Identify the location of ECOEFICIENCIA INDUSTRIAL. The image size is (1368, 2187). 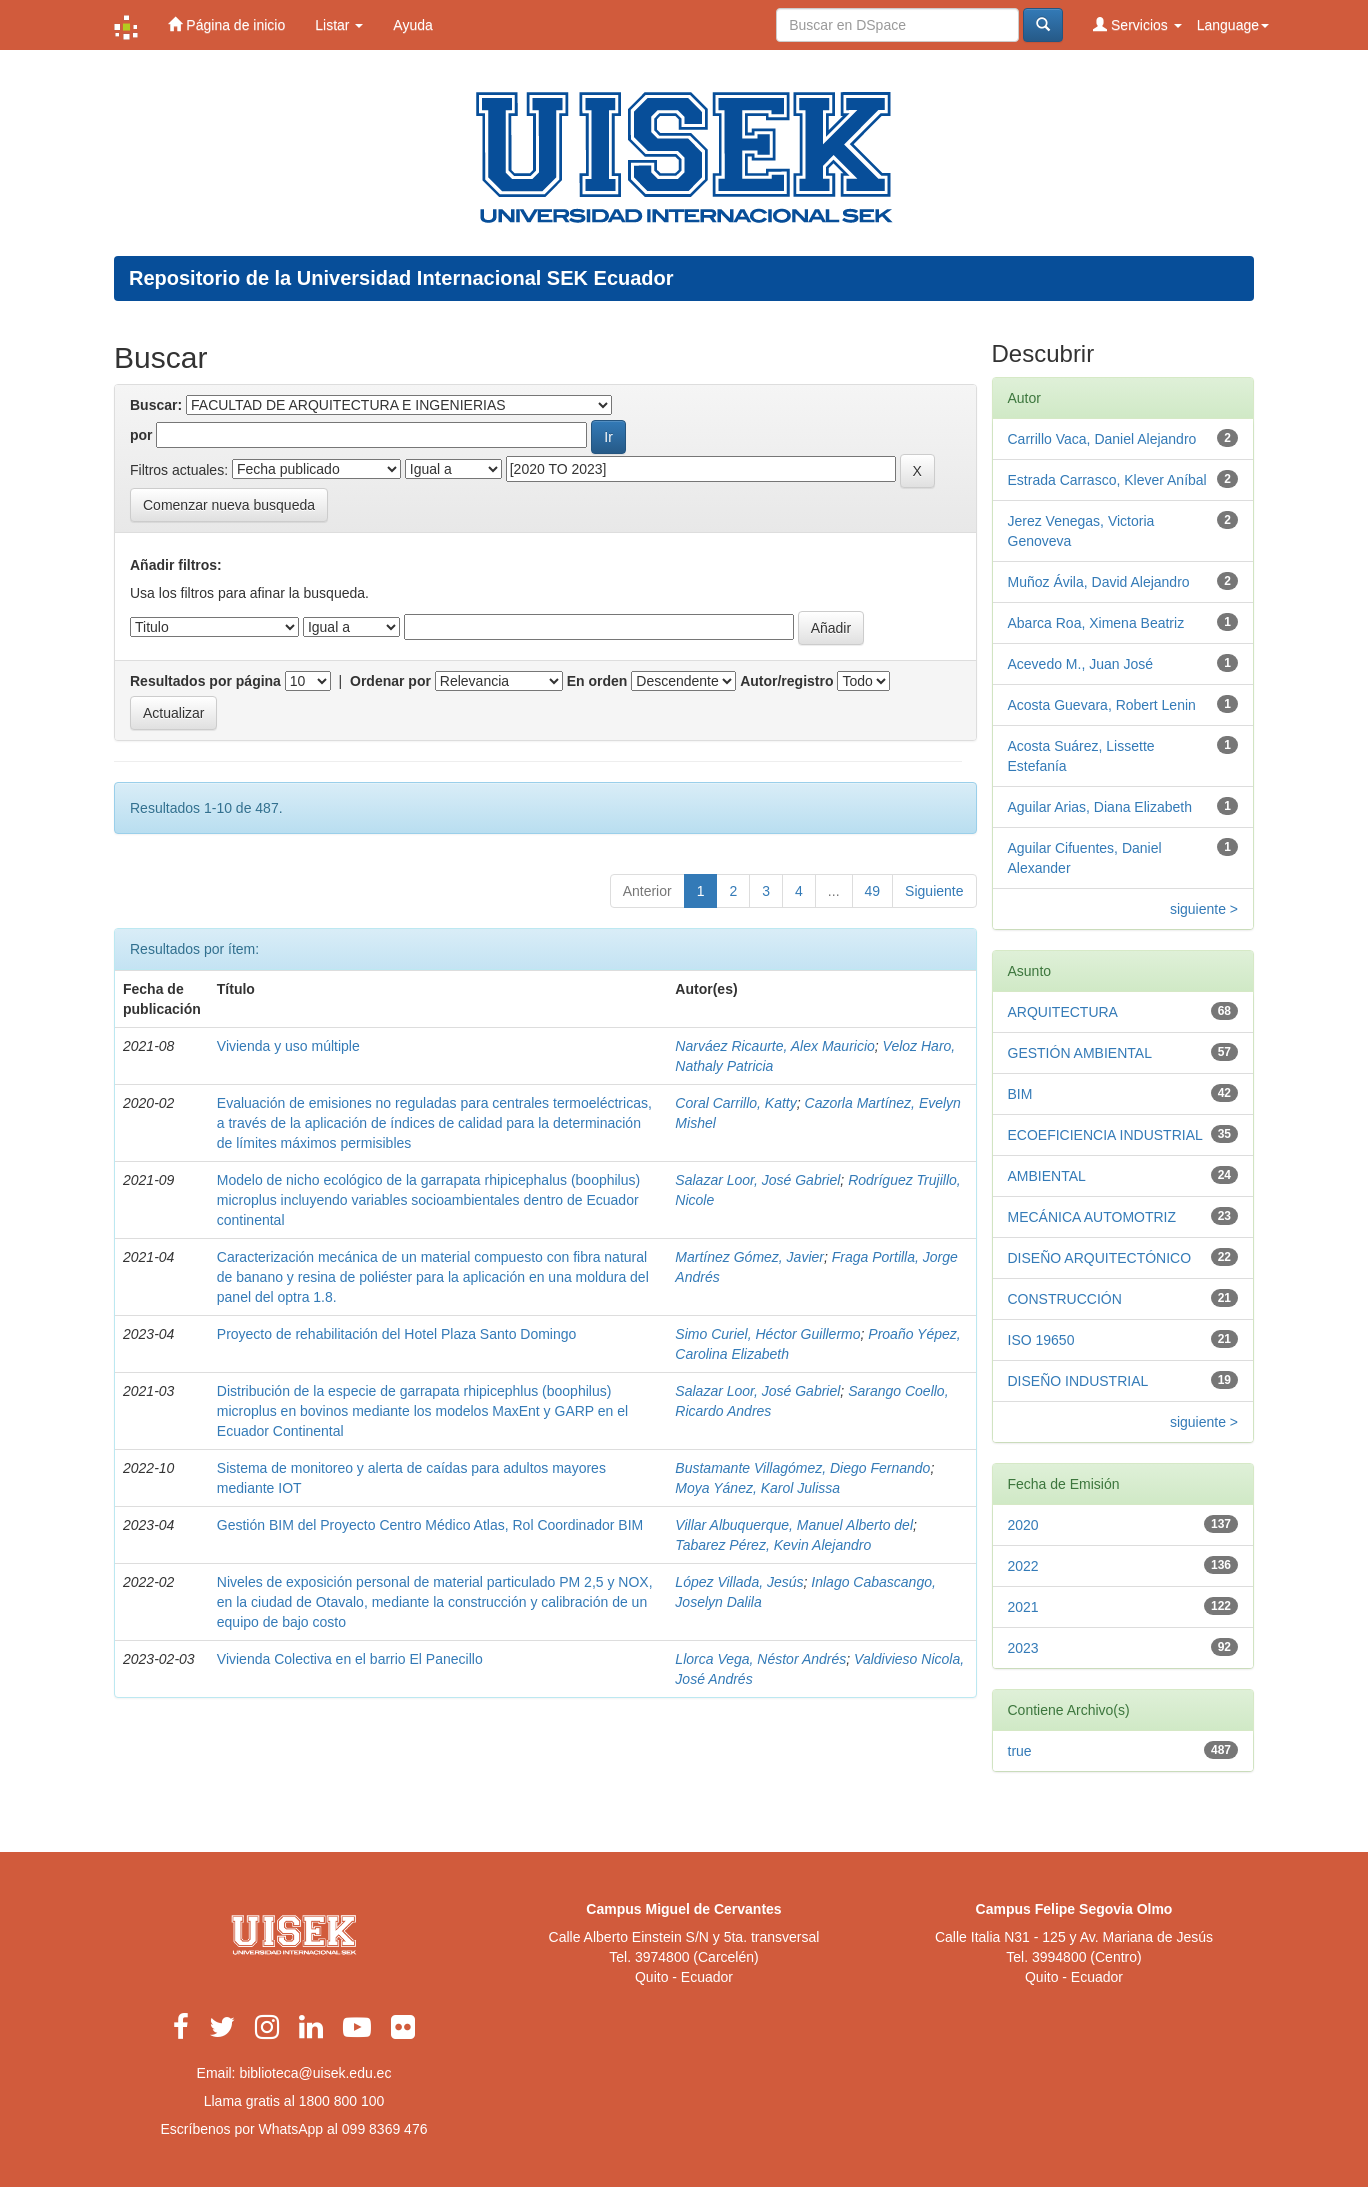
(1105, 1135).